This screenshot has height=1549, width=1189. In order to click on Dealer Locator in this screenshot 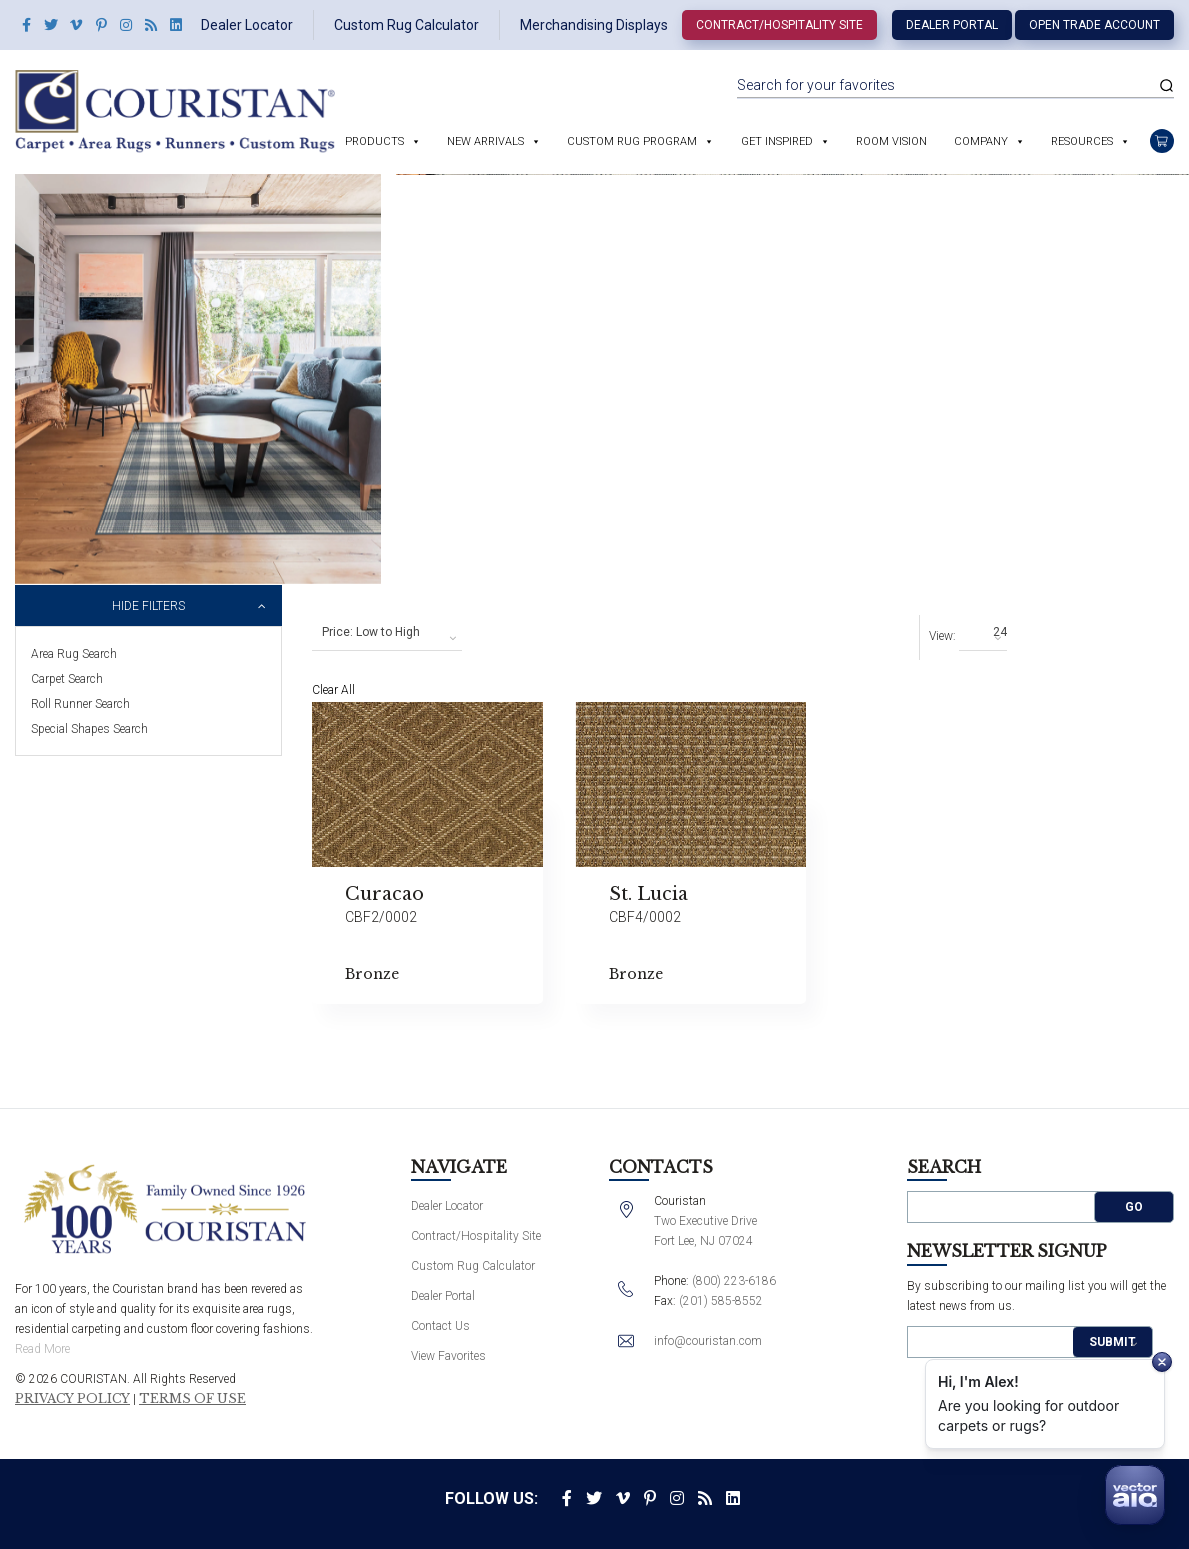, I will do `click(247, 25)`.